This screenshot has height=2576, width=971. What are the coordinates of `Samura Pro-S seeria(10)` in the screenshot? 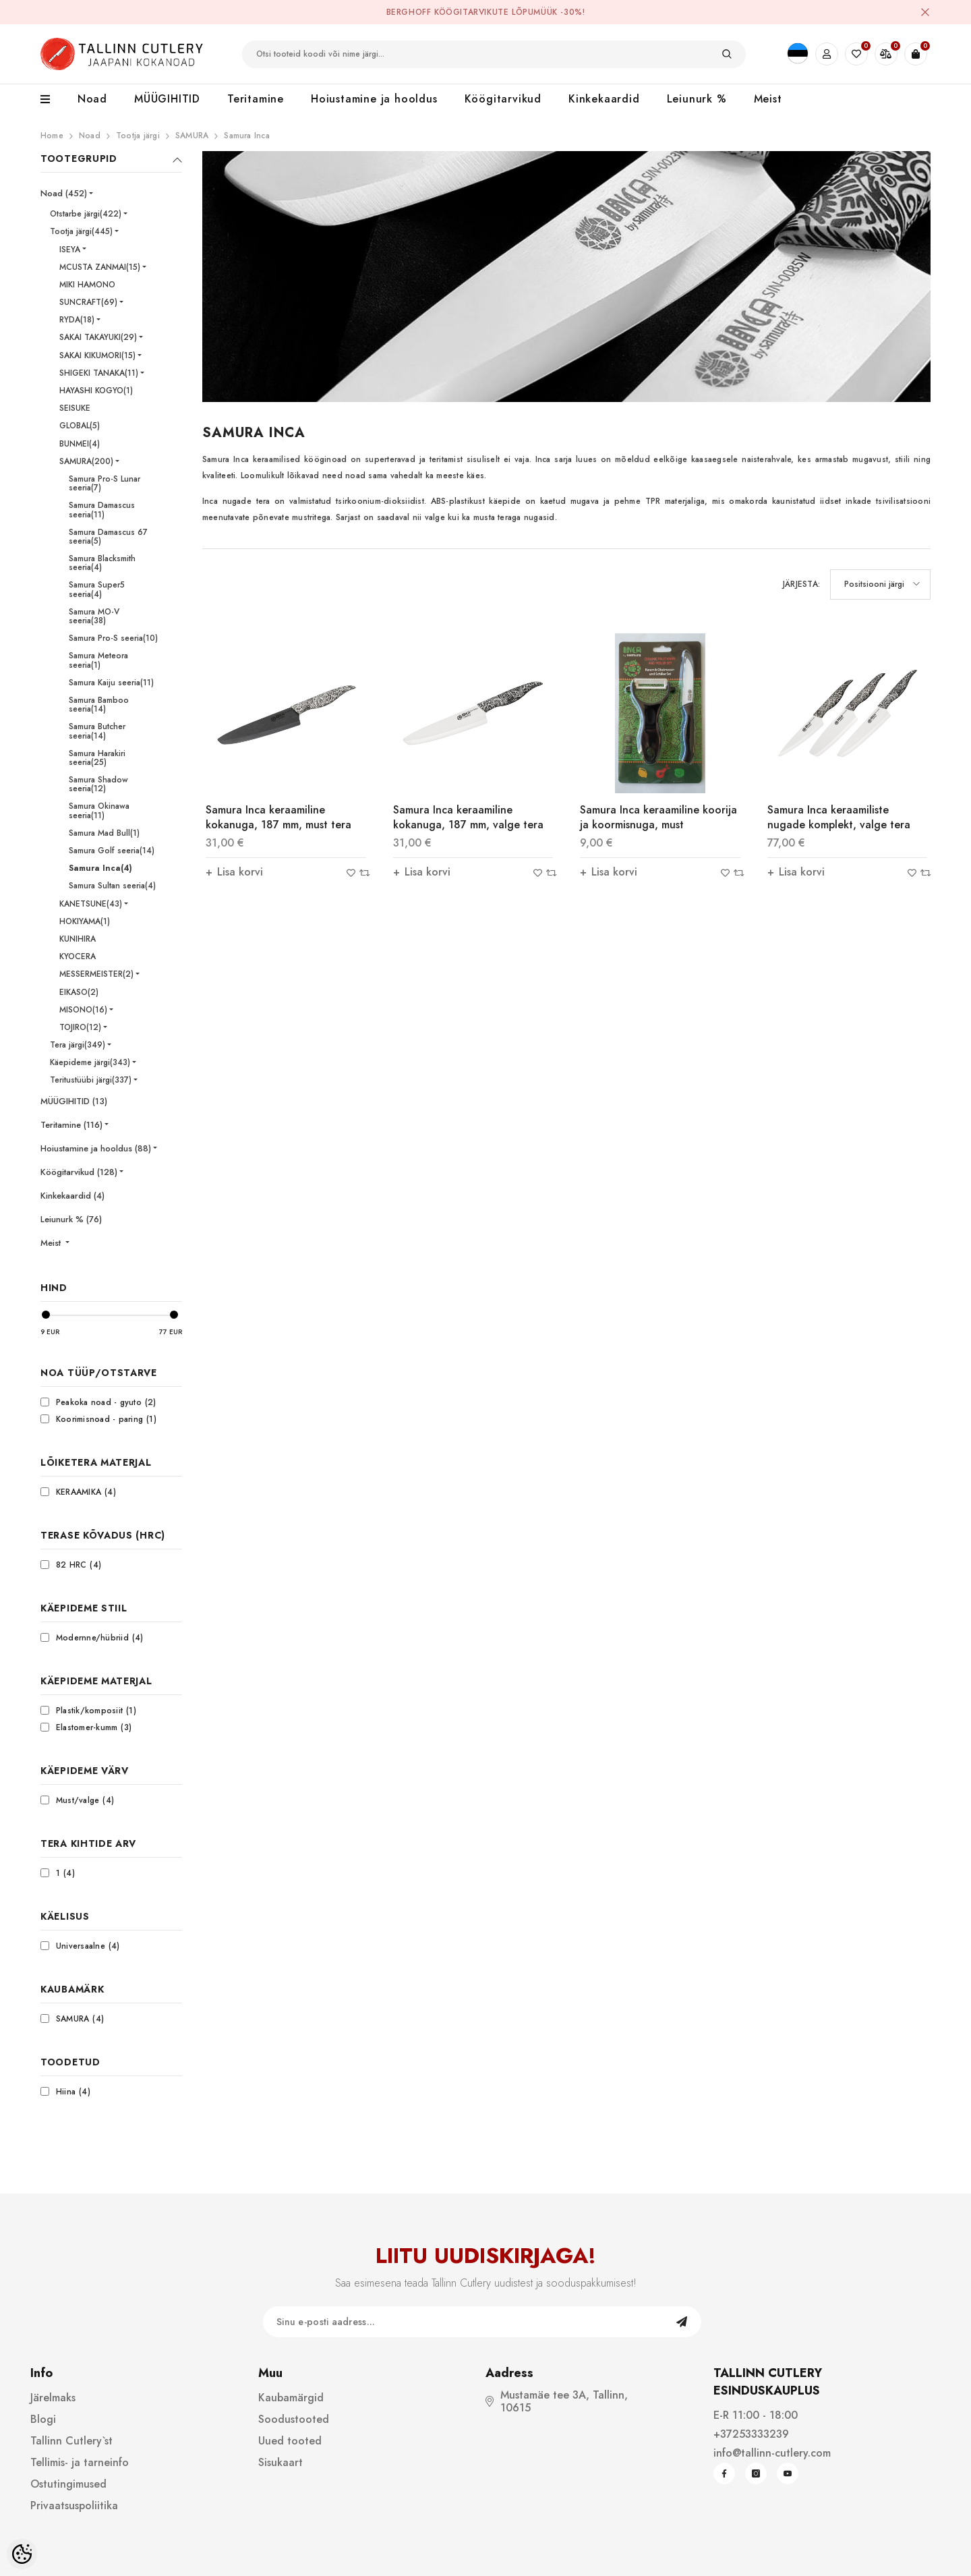 It's located at (113, 638).